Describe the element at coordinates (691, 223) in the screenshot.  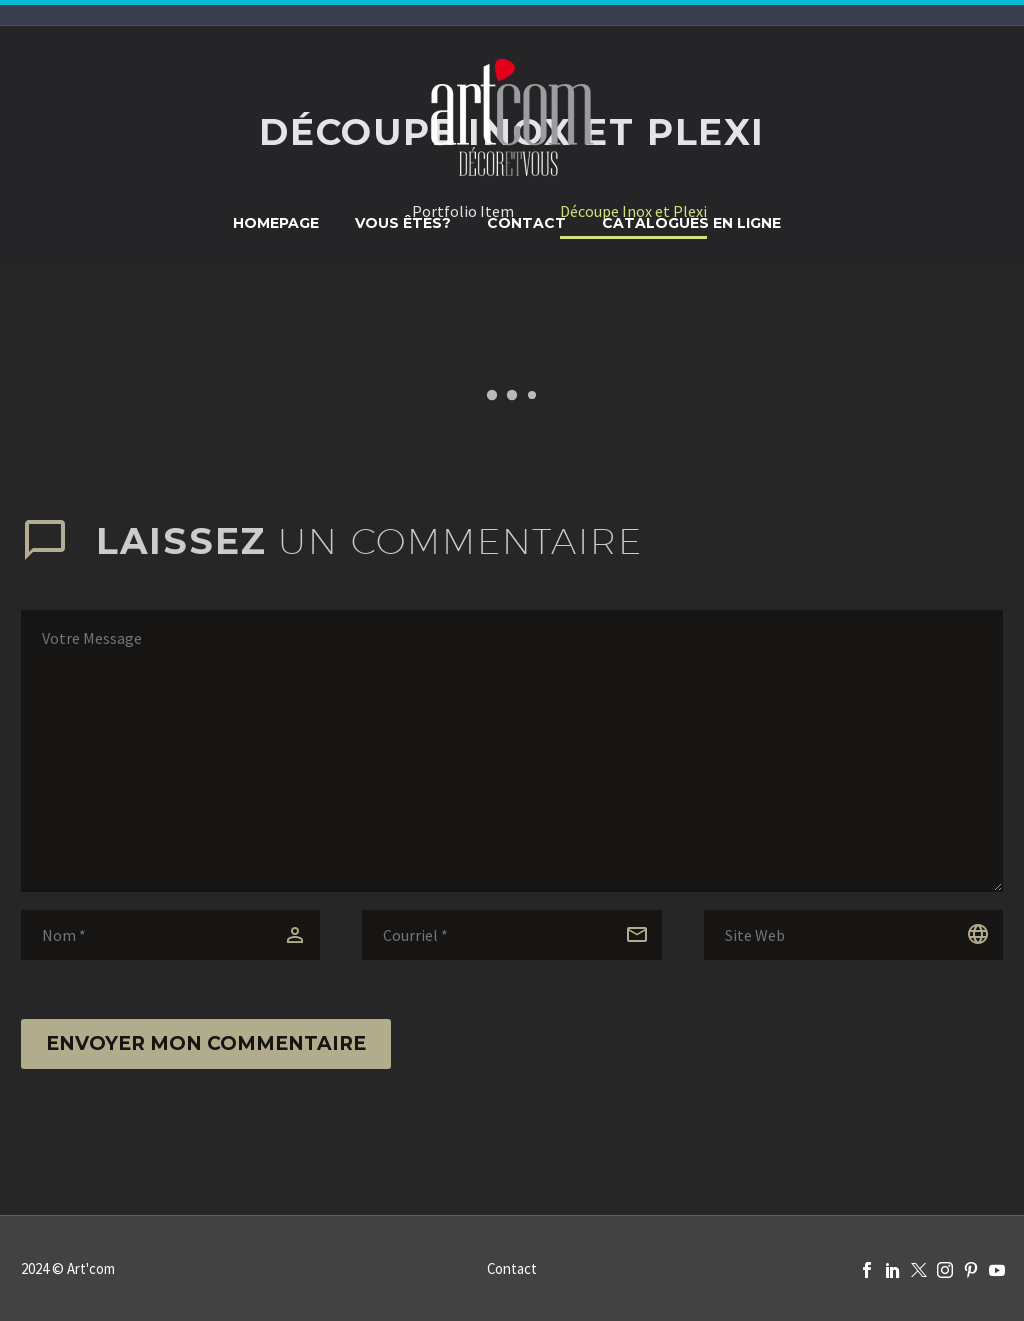
I see `Catalogues en ligne` at that location.